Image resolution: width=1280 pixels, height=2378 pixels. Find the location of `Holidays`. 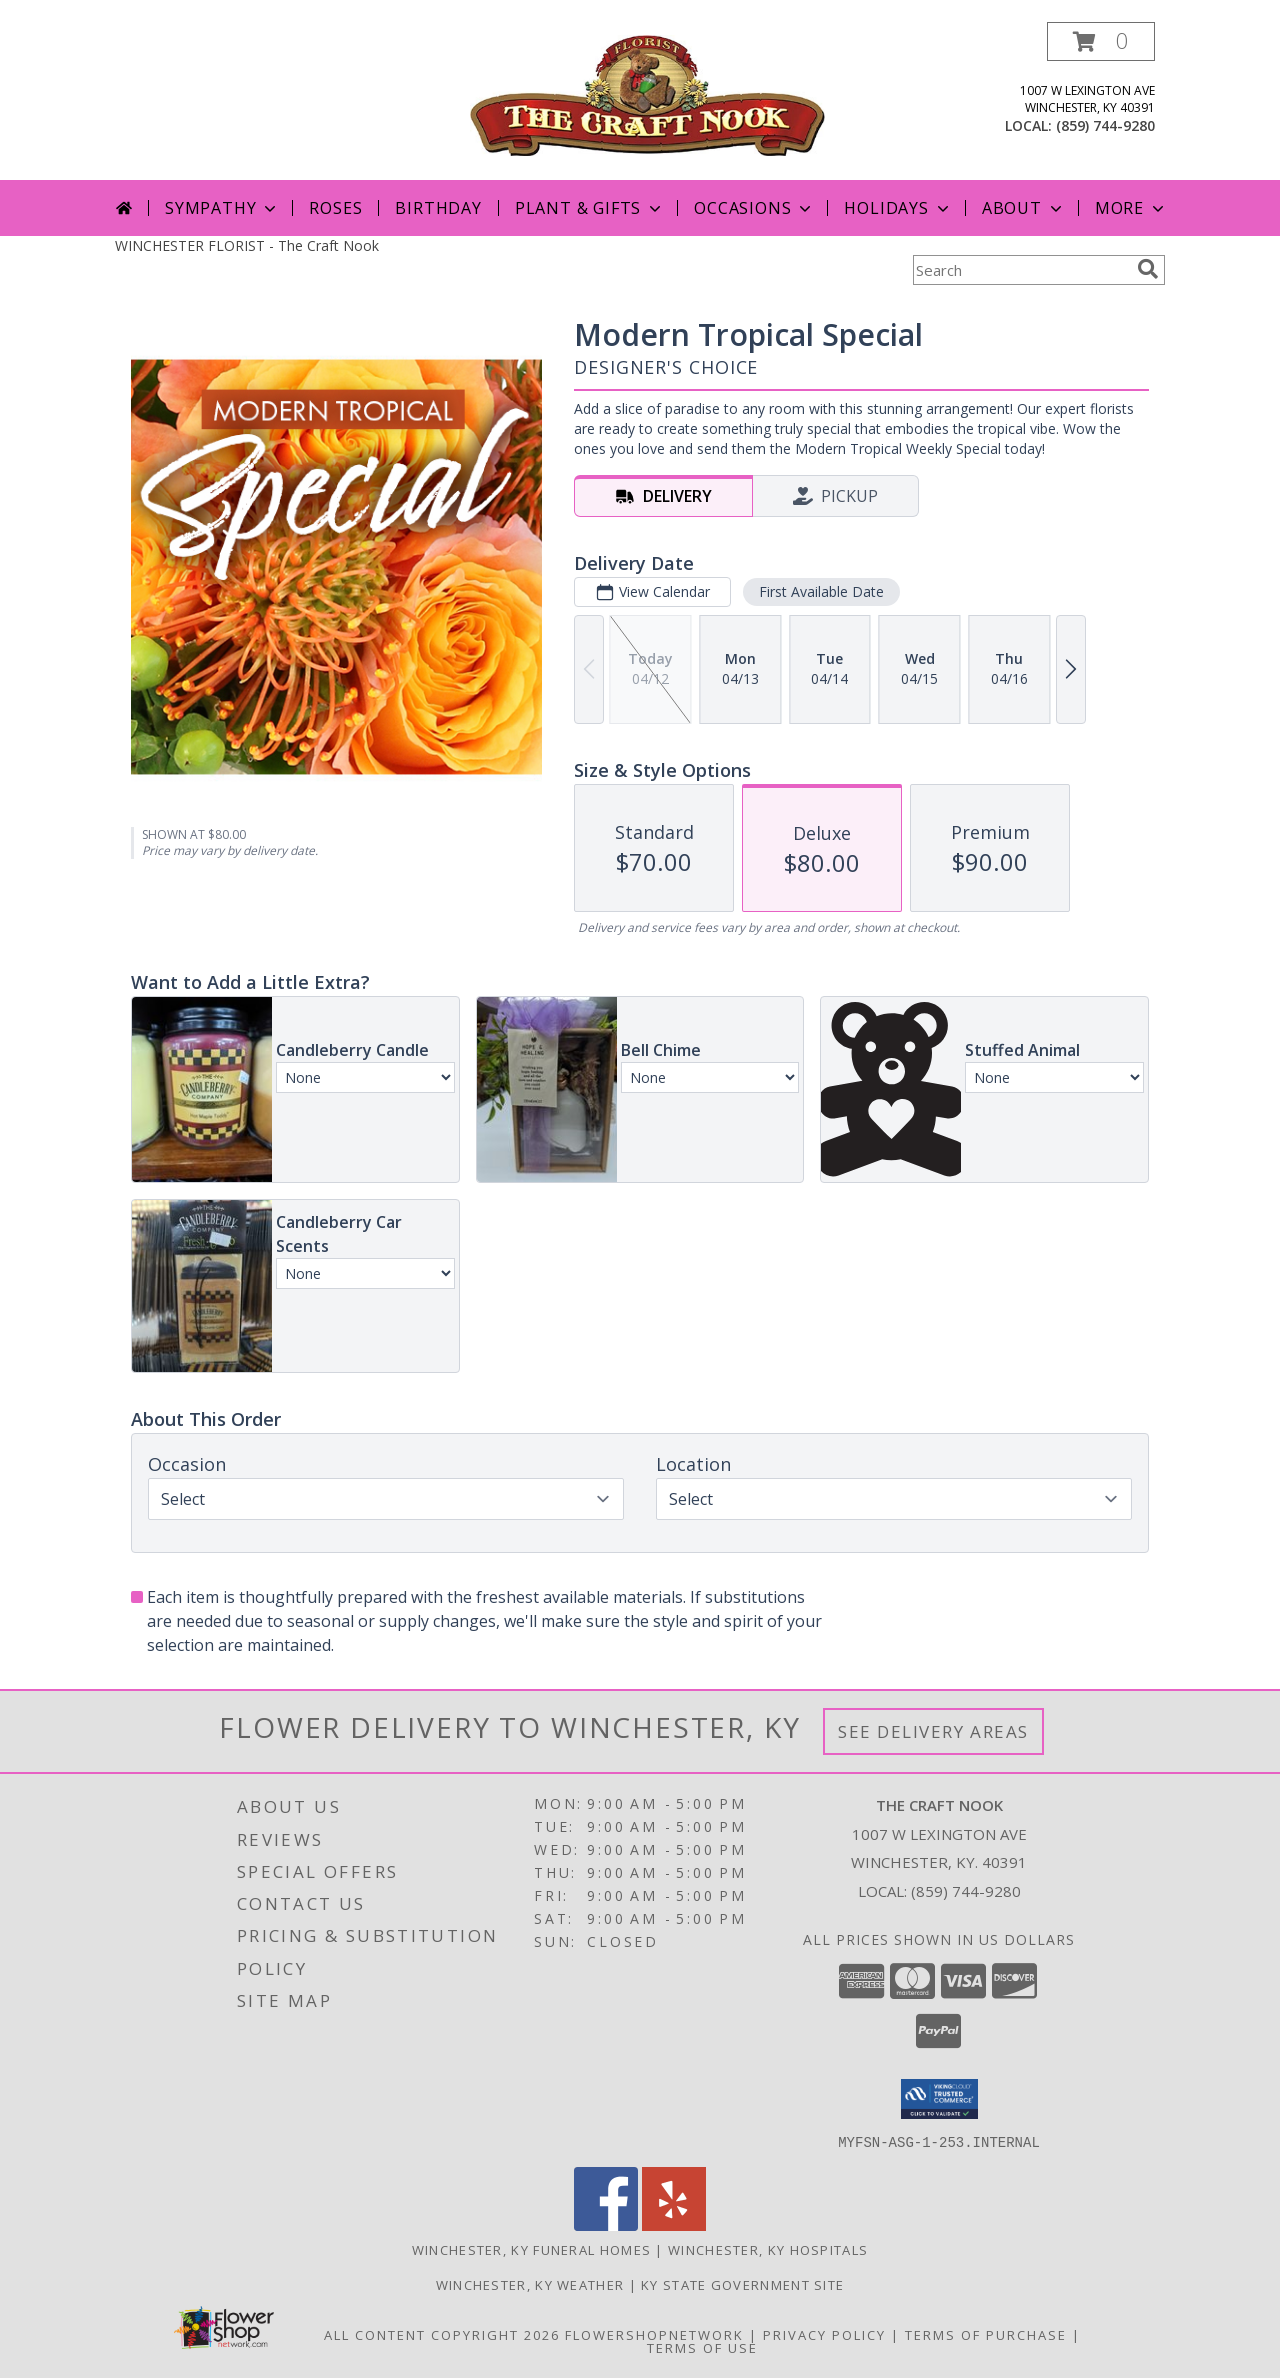

Holidays is located at coordinates (898, 208).